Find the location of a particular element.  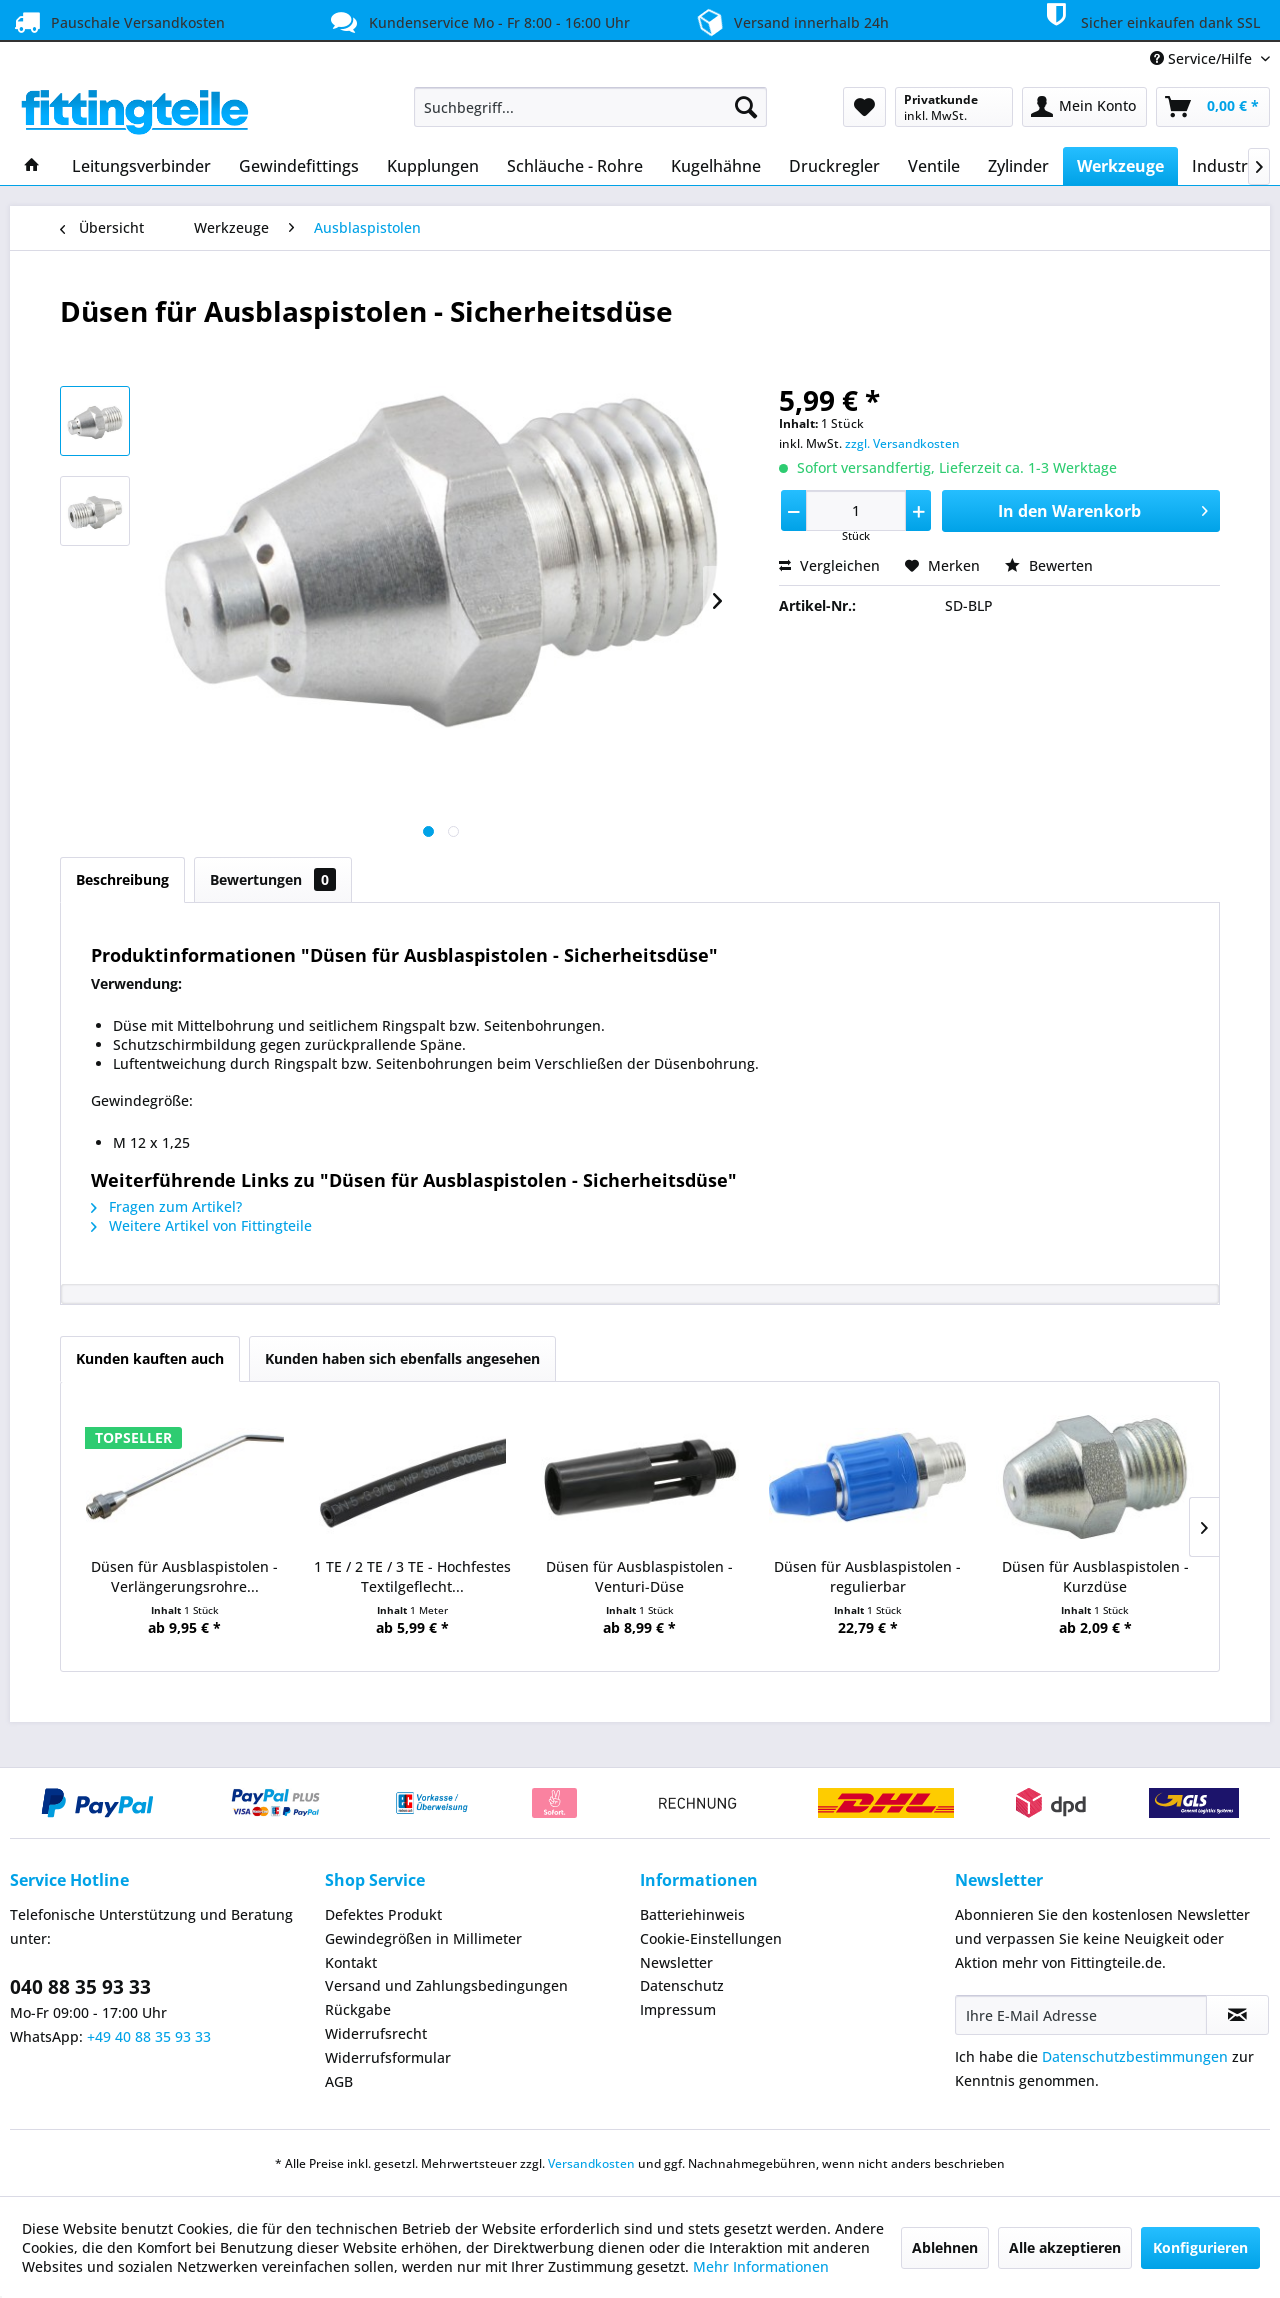

Fragen zum Artikel? is located at coordinates (166, 1206).